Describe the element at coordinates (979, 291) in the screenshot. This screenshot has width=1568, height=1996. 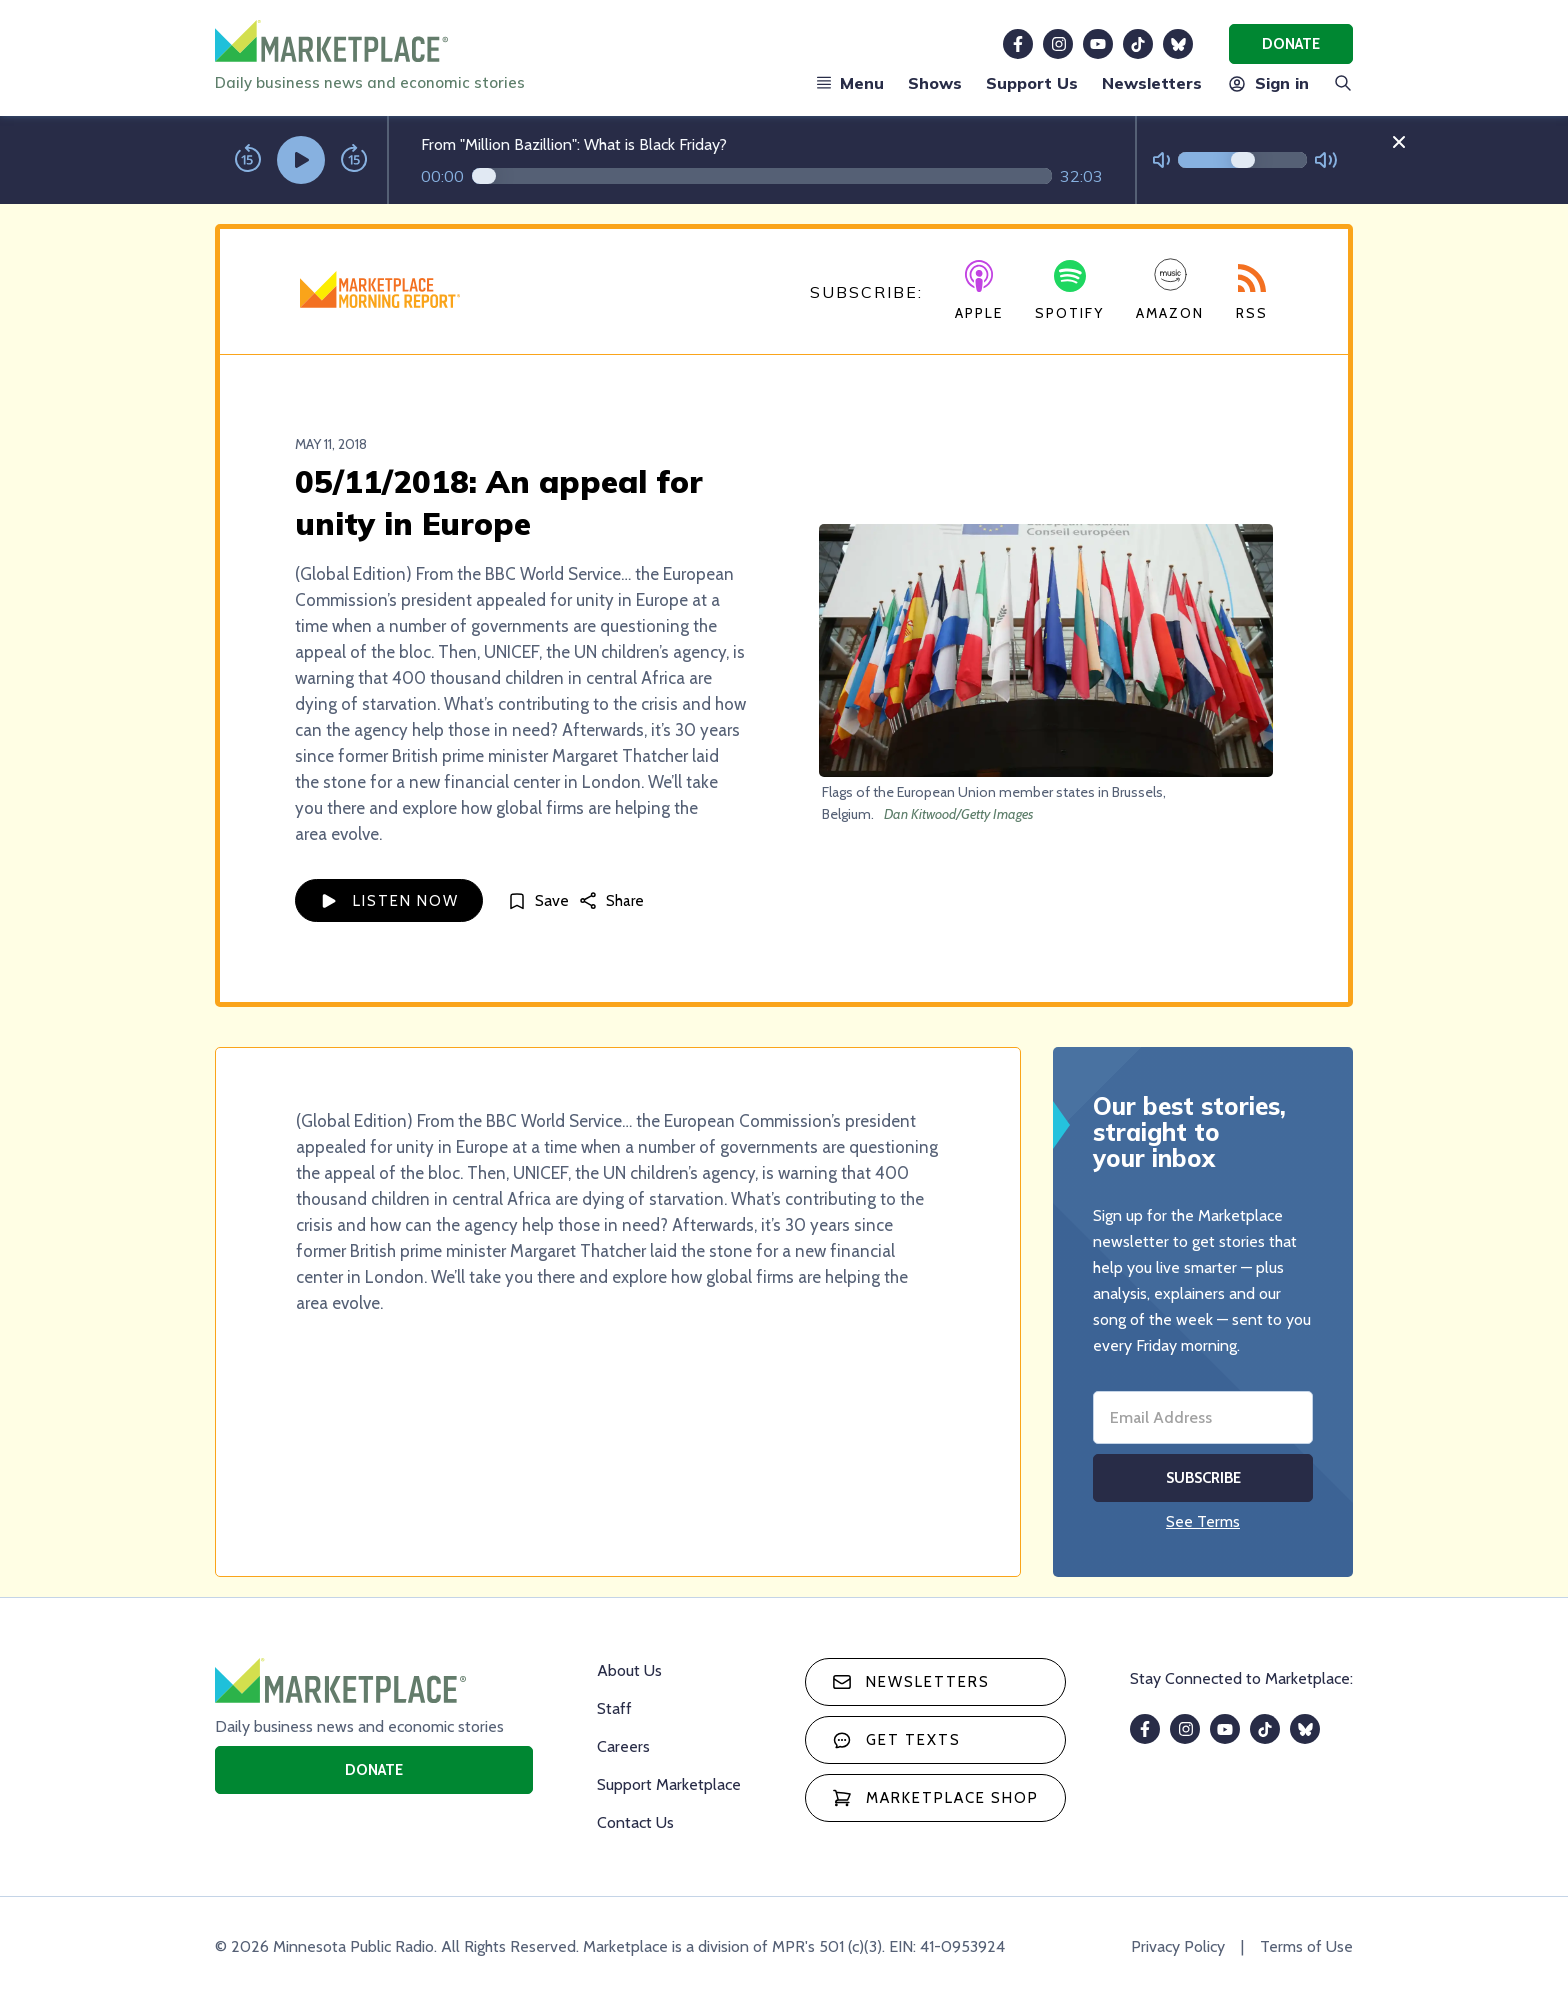
I see `Apple` at that location.